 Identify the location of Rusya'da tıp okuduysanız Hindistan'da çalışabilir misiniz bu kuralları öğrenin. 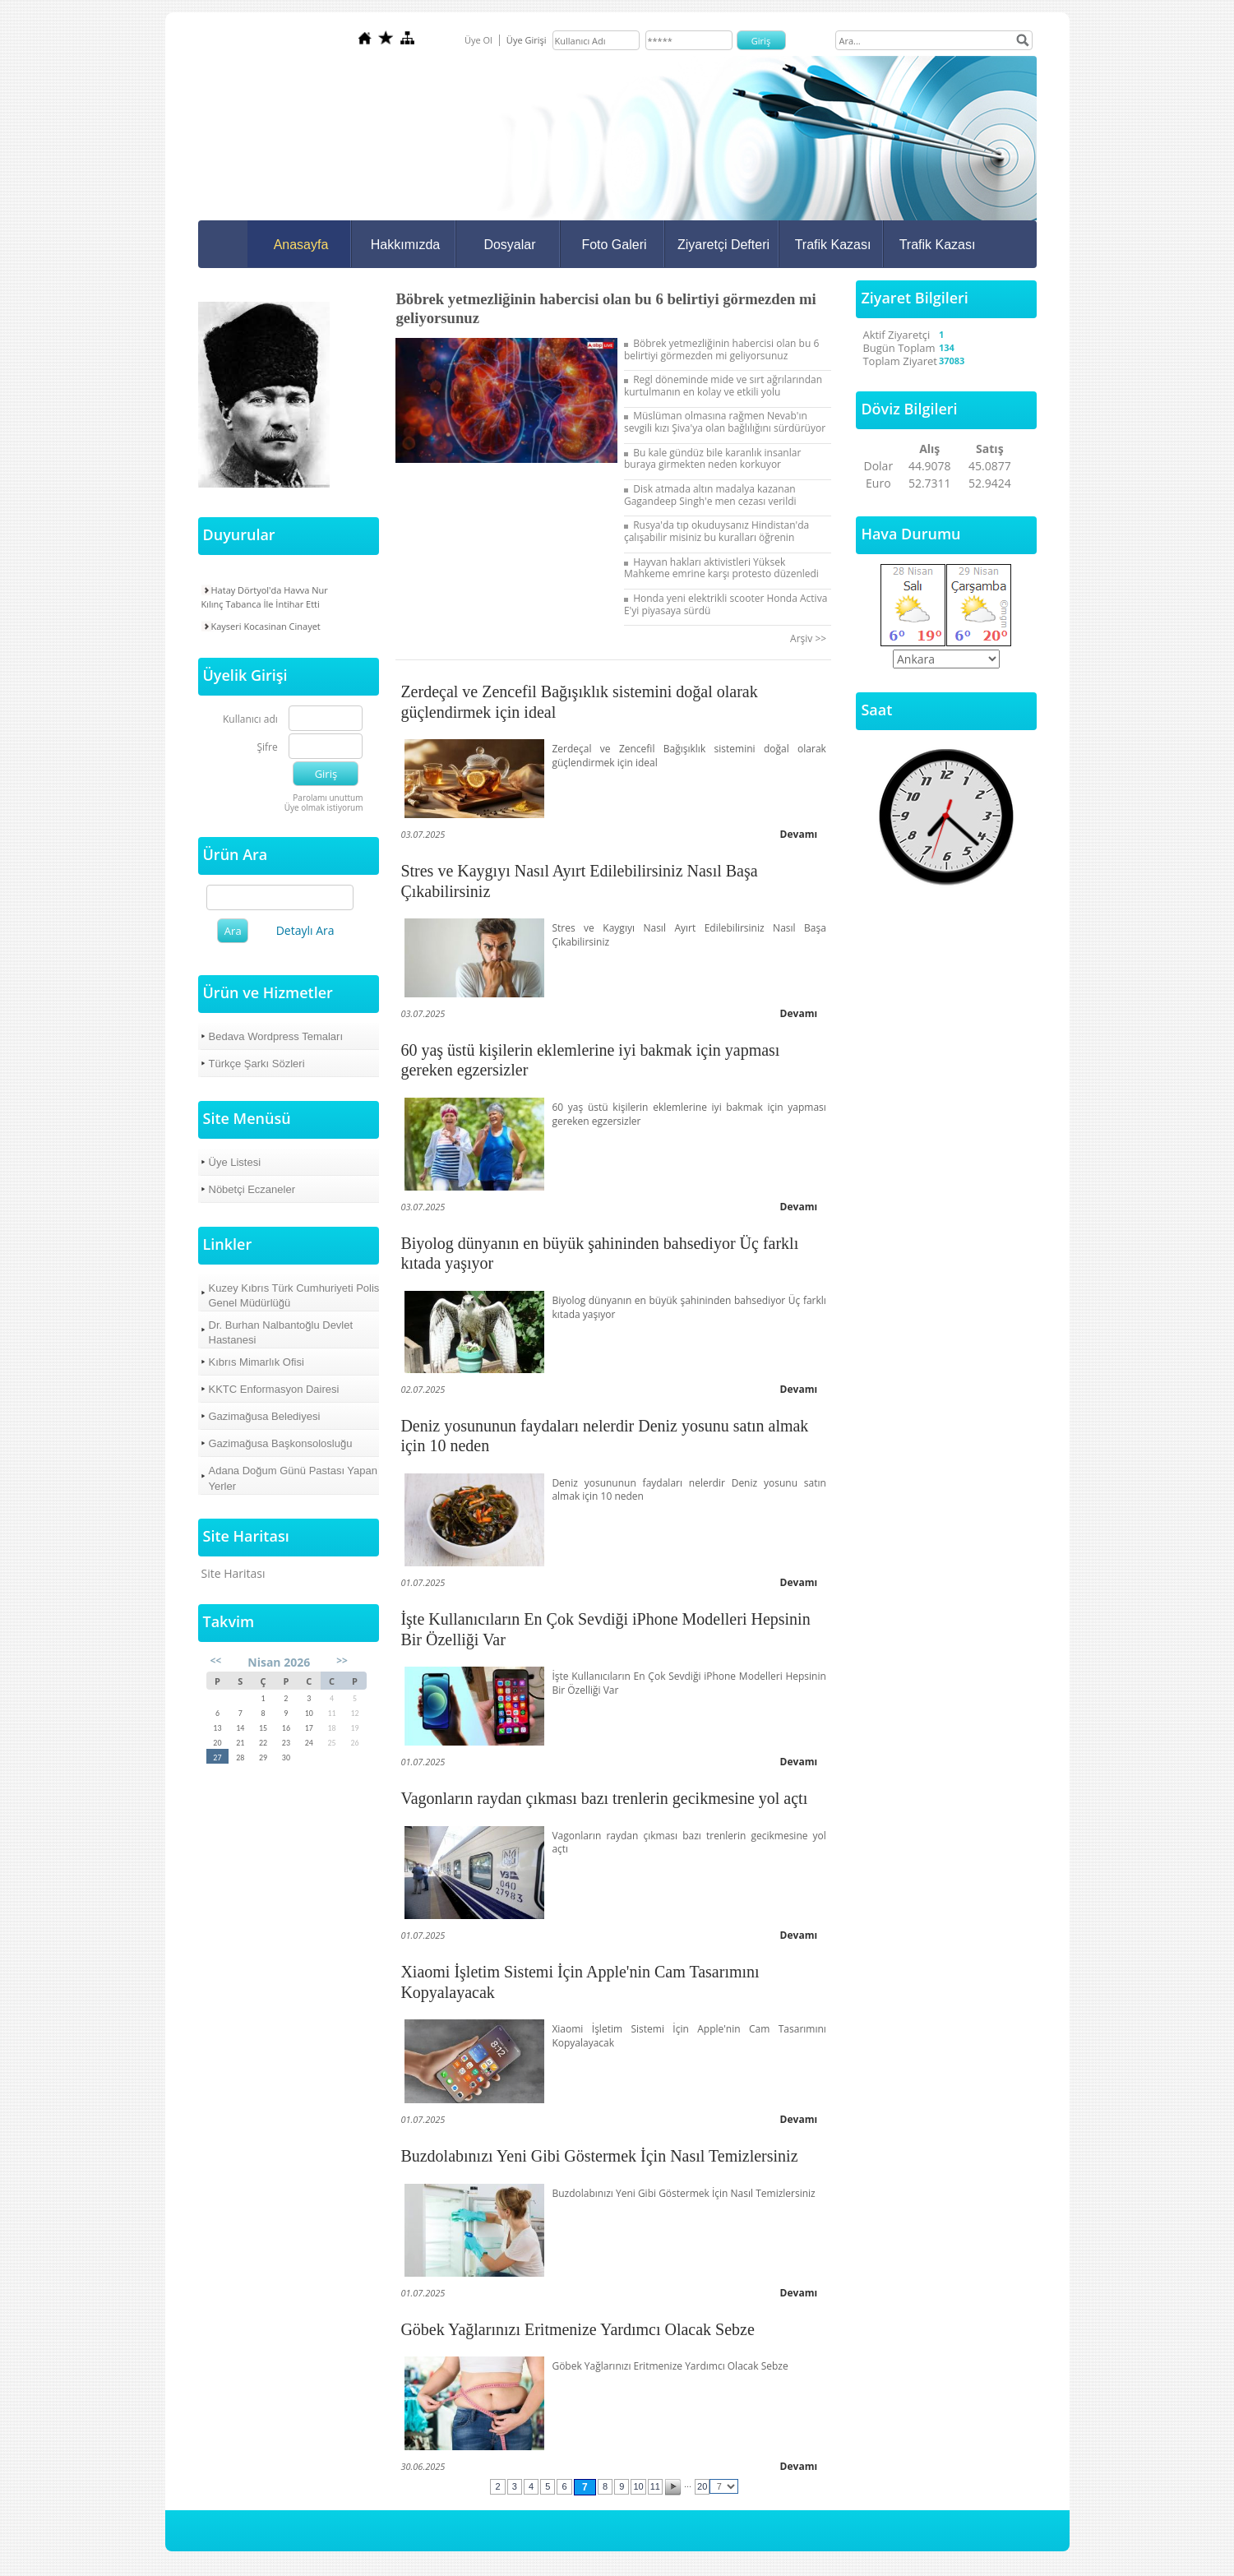
(716, 531).